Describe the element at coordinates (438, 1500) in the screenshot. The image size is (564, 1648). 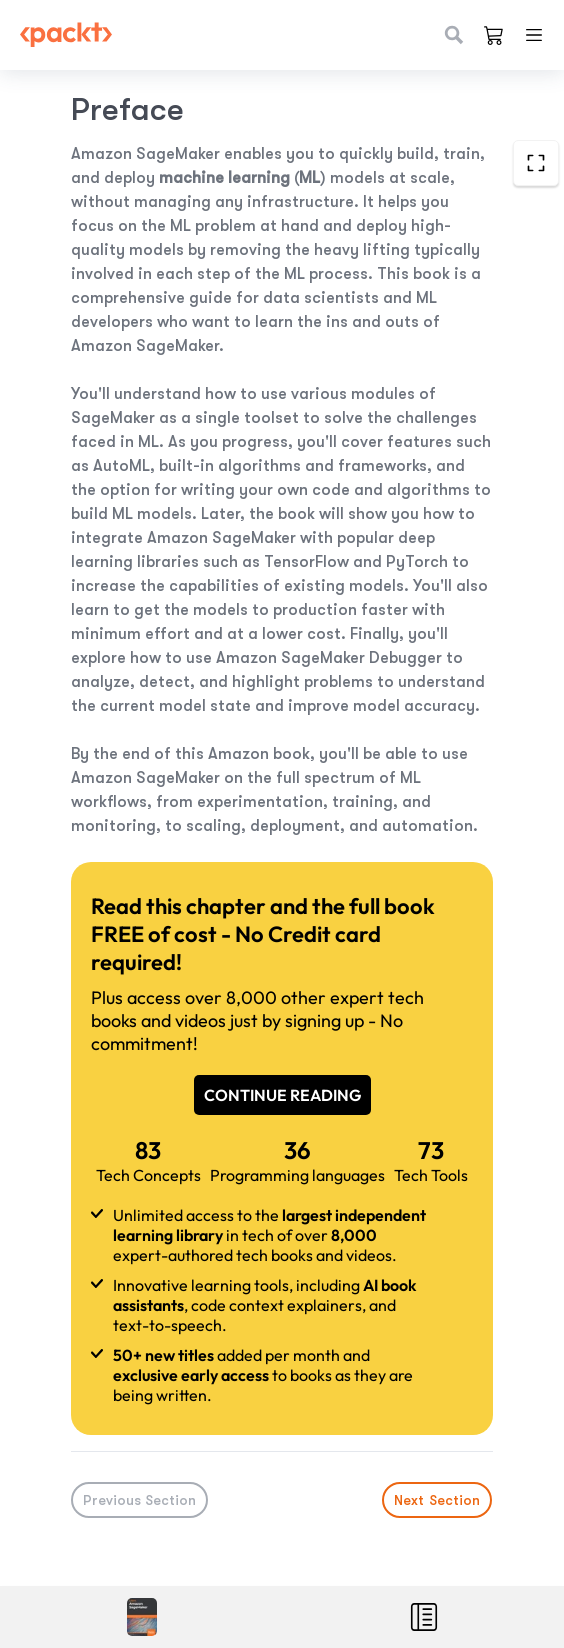
I see `Next` at that location.